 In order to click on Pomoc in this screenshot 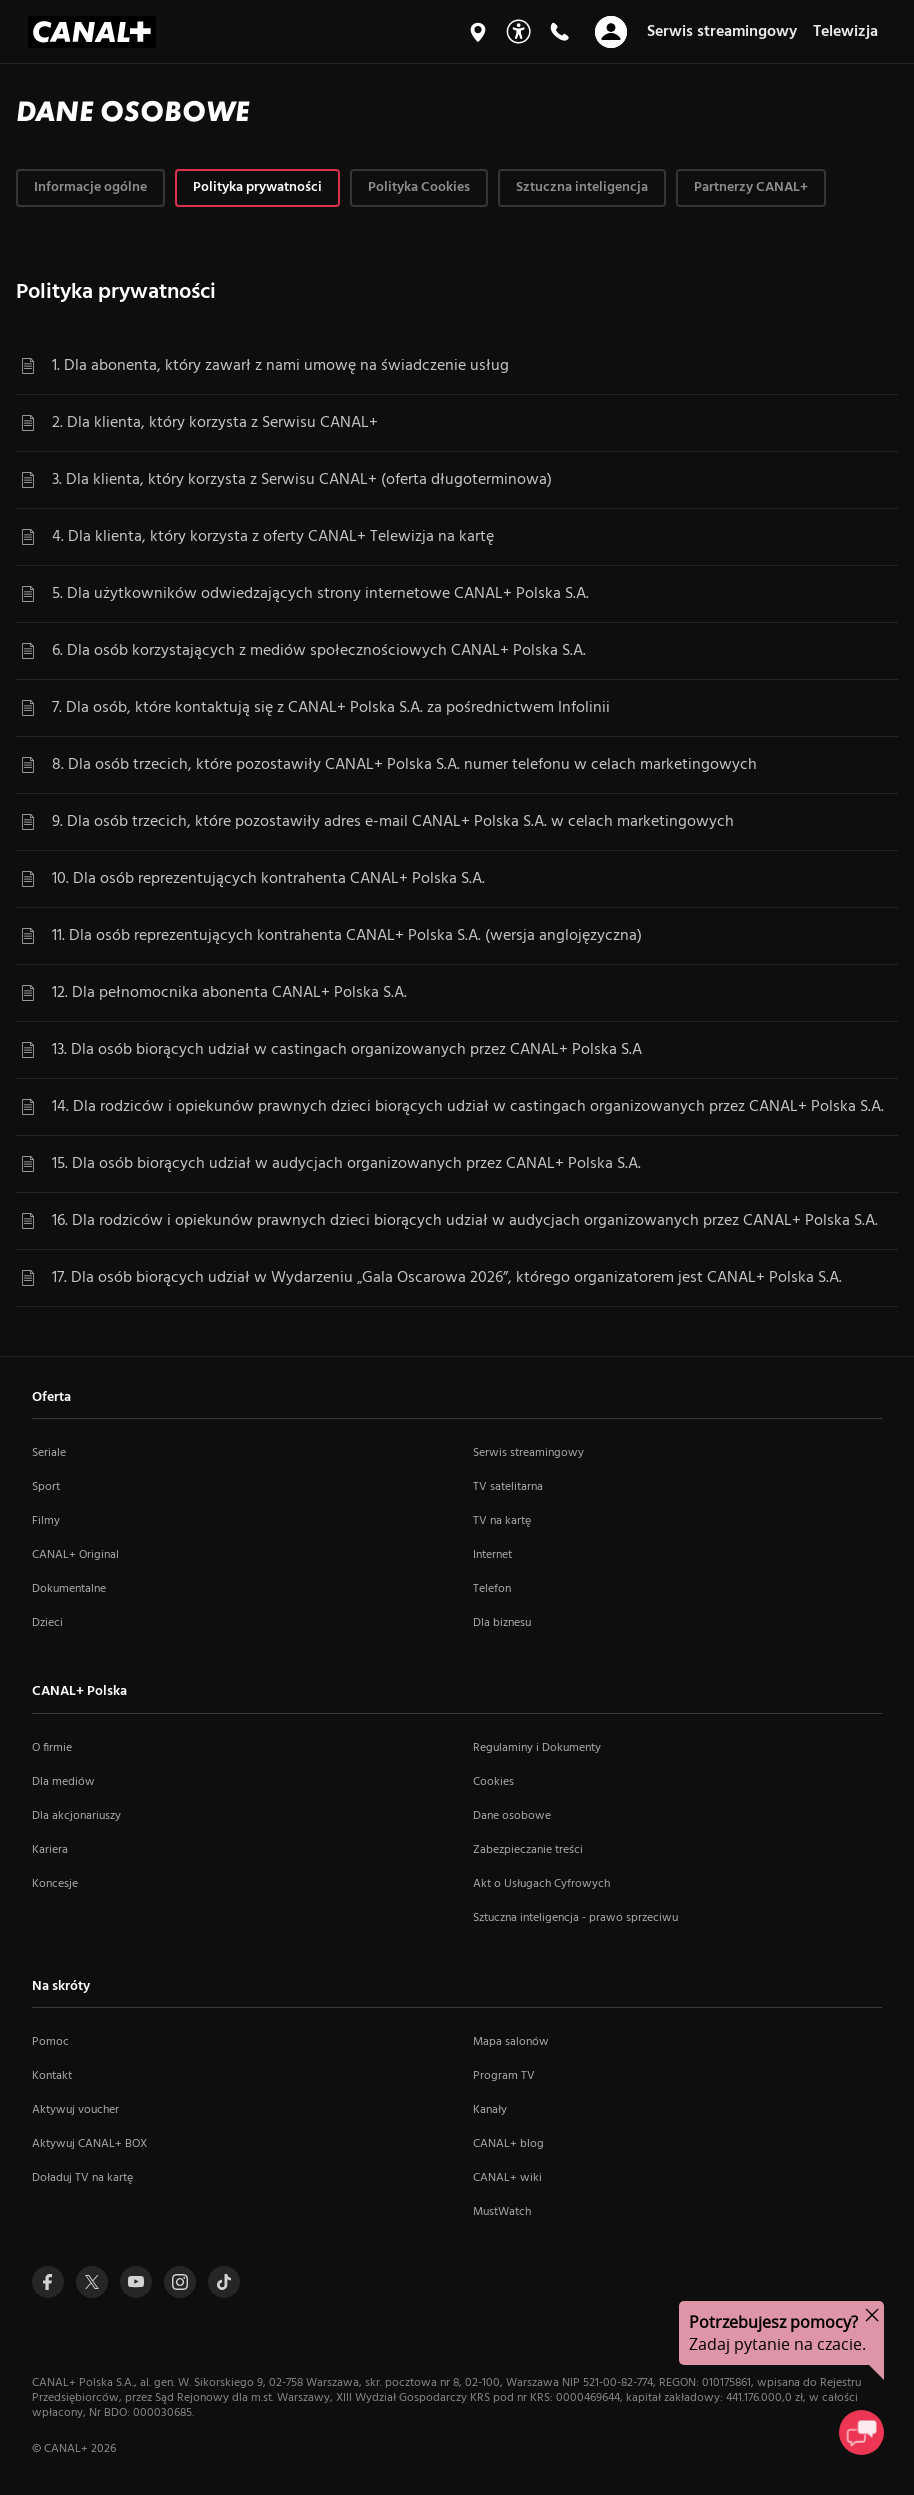, I will do `click(50, 2042)`.